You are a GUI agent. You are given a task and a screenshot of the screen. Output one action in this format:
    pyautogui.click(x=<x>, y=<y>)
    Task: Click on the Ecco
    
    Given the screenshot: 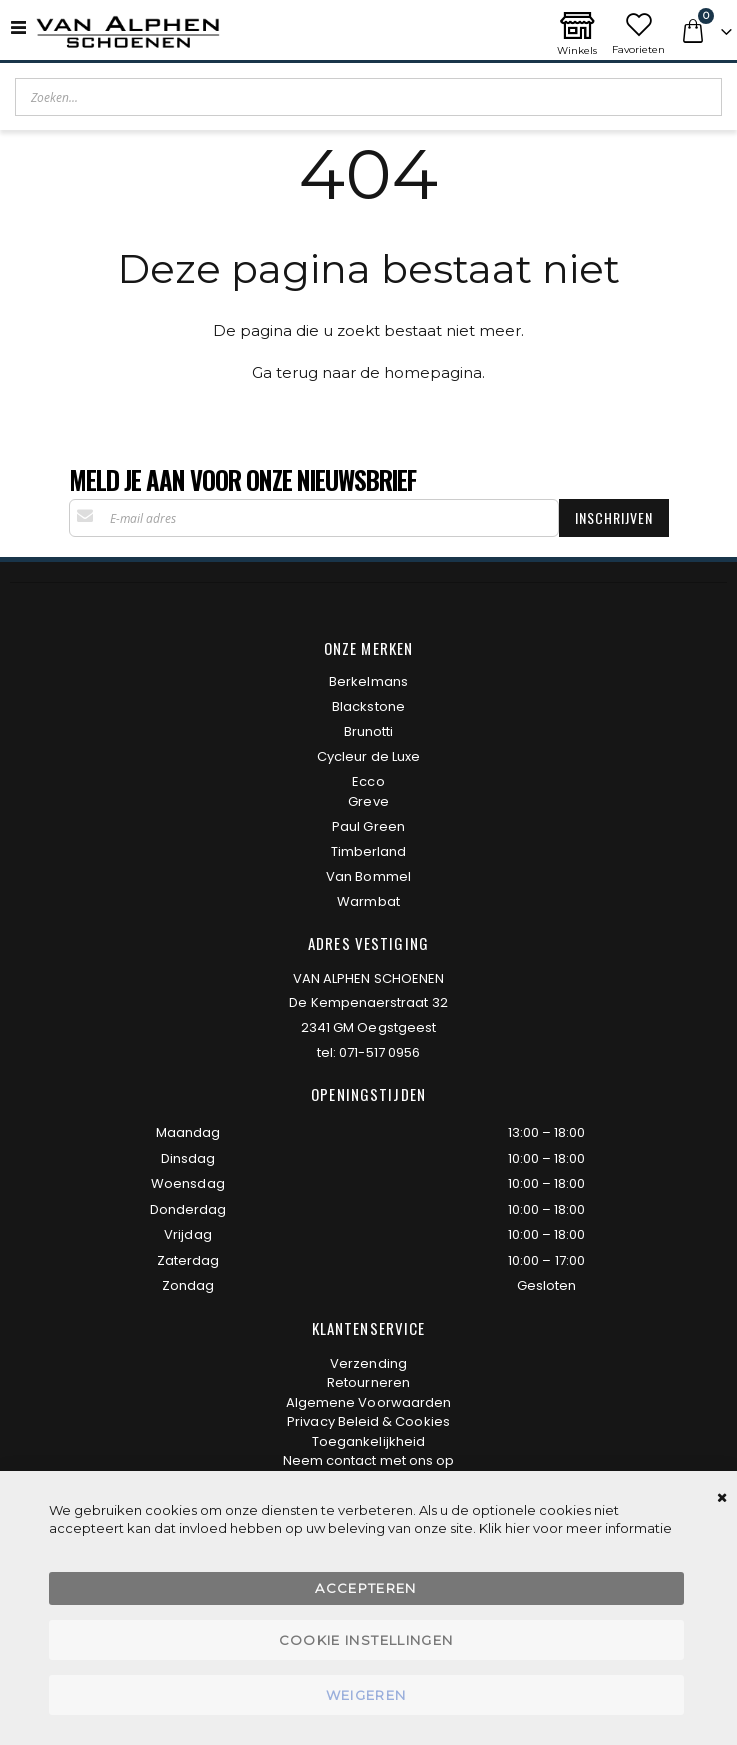 What is the action you would take?
    pyautogui.click(x=368, y=781)
    